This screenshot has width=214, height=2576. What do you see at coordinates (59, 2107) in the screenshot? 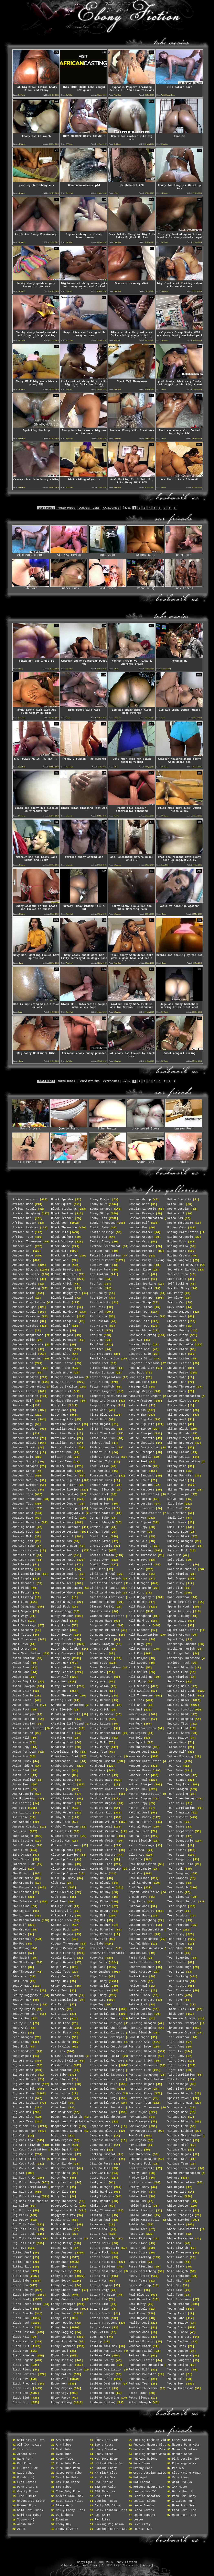
I see `Cute Teen` at bounding box center [59, 2107].